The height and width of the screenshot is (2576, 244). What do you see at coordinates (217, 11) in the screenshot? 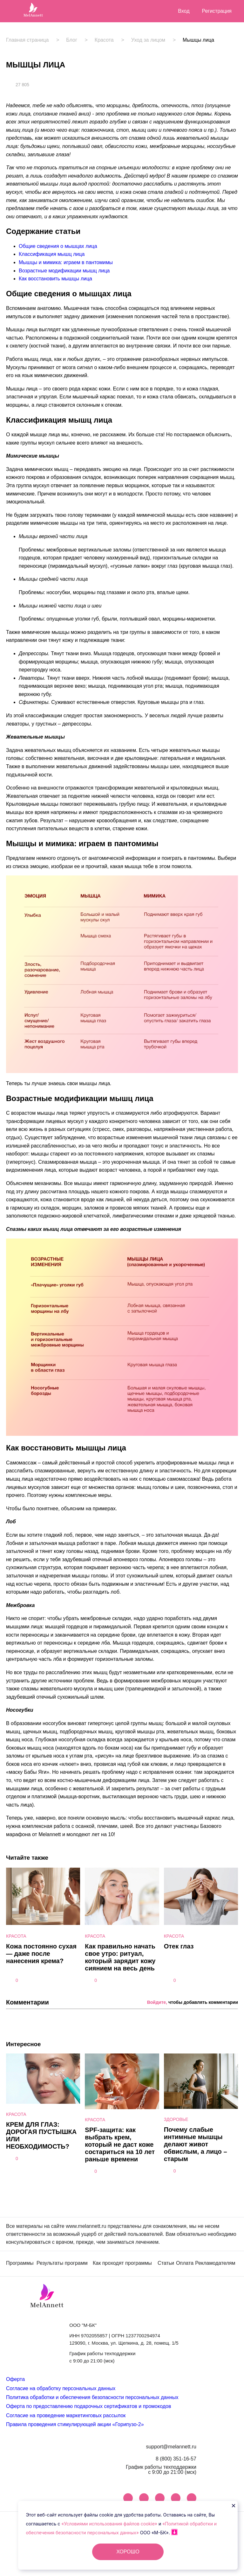
I see `Регистрация` at bounding box center [217, 11].